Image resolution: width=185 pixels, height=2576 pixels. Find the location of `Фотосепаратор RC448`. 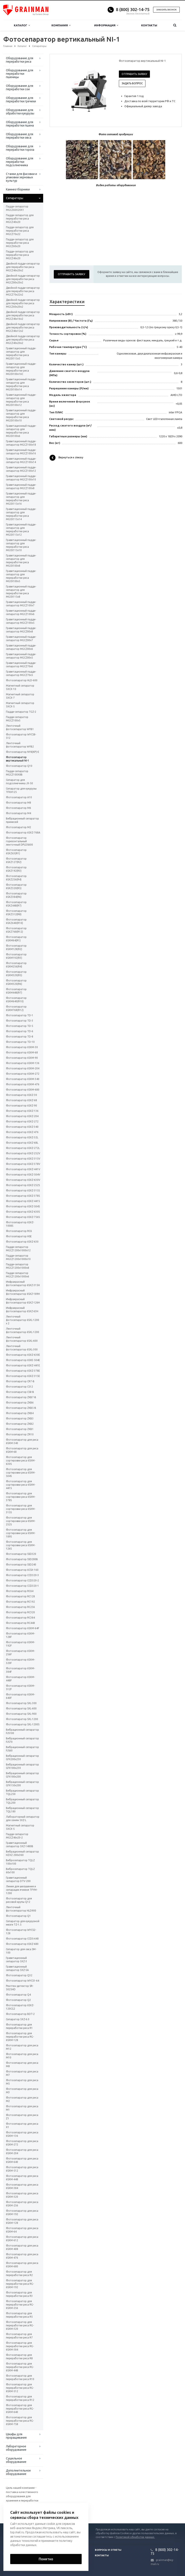

Фотосепаратор RC448 is located at coordinates (20, 1623).